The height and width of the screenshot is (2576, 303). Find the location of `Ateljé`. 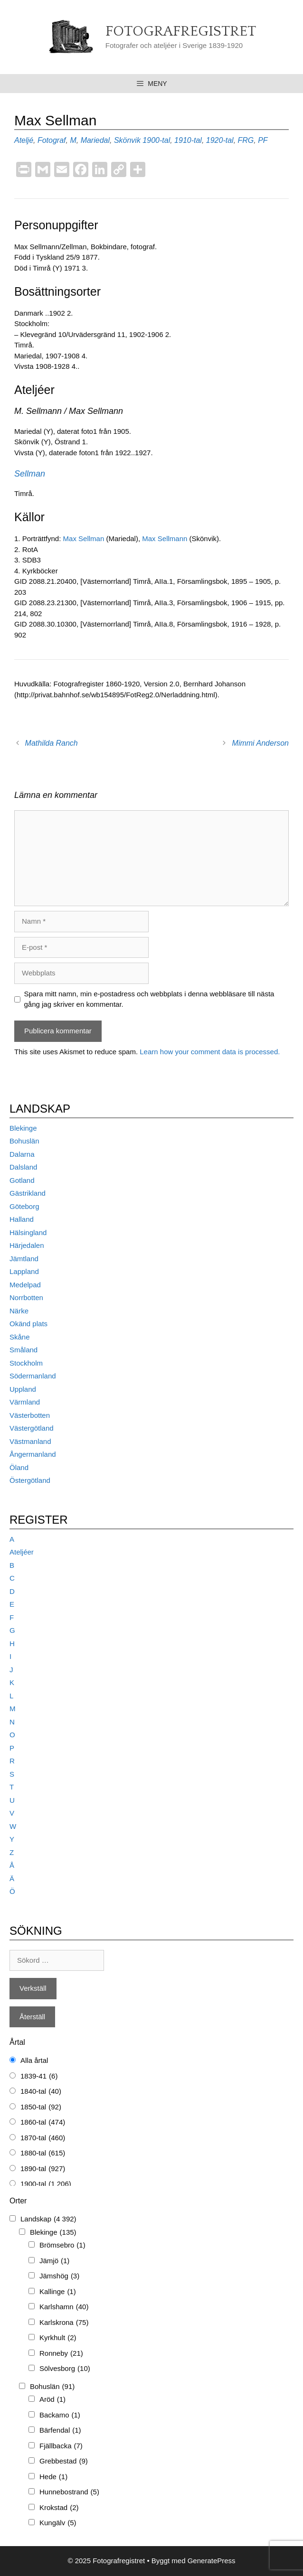

Ateljé is located at coordinates (23, 140).